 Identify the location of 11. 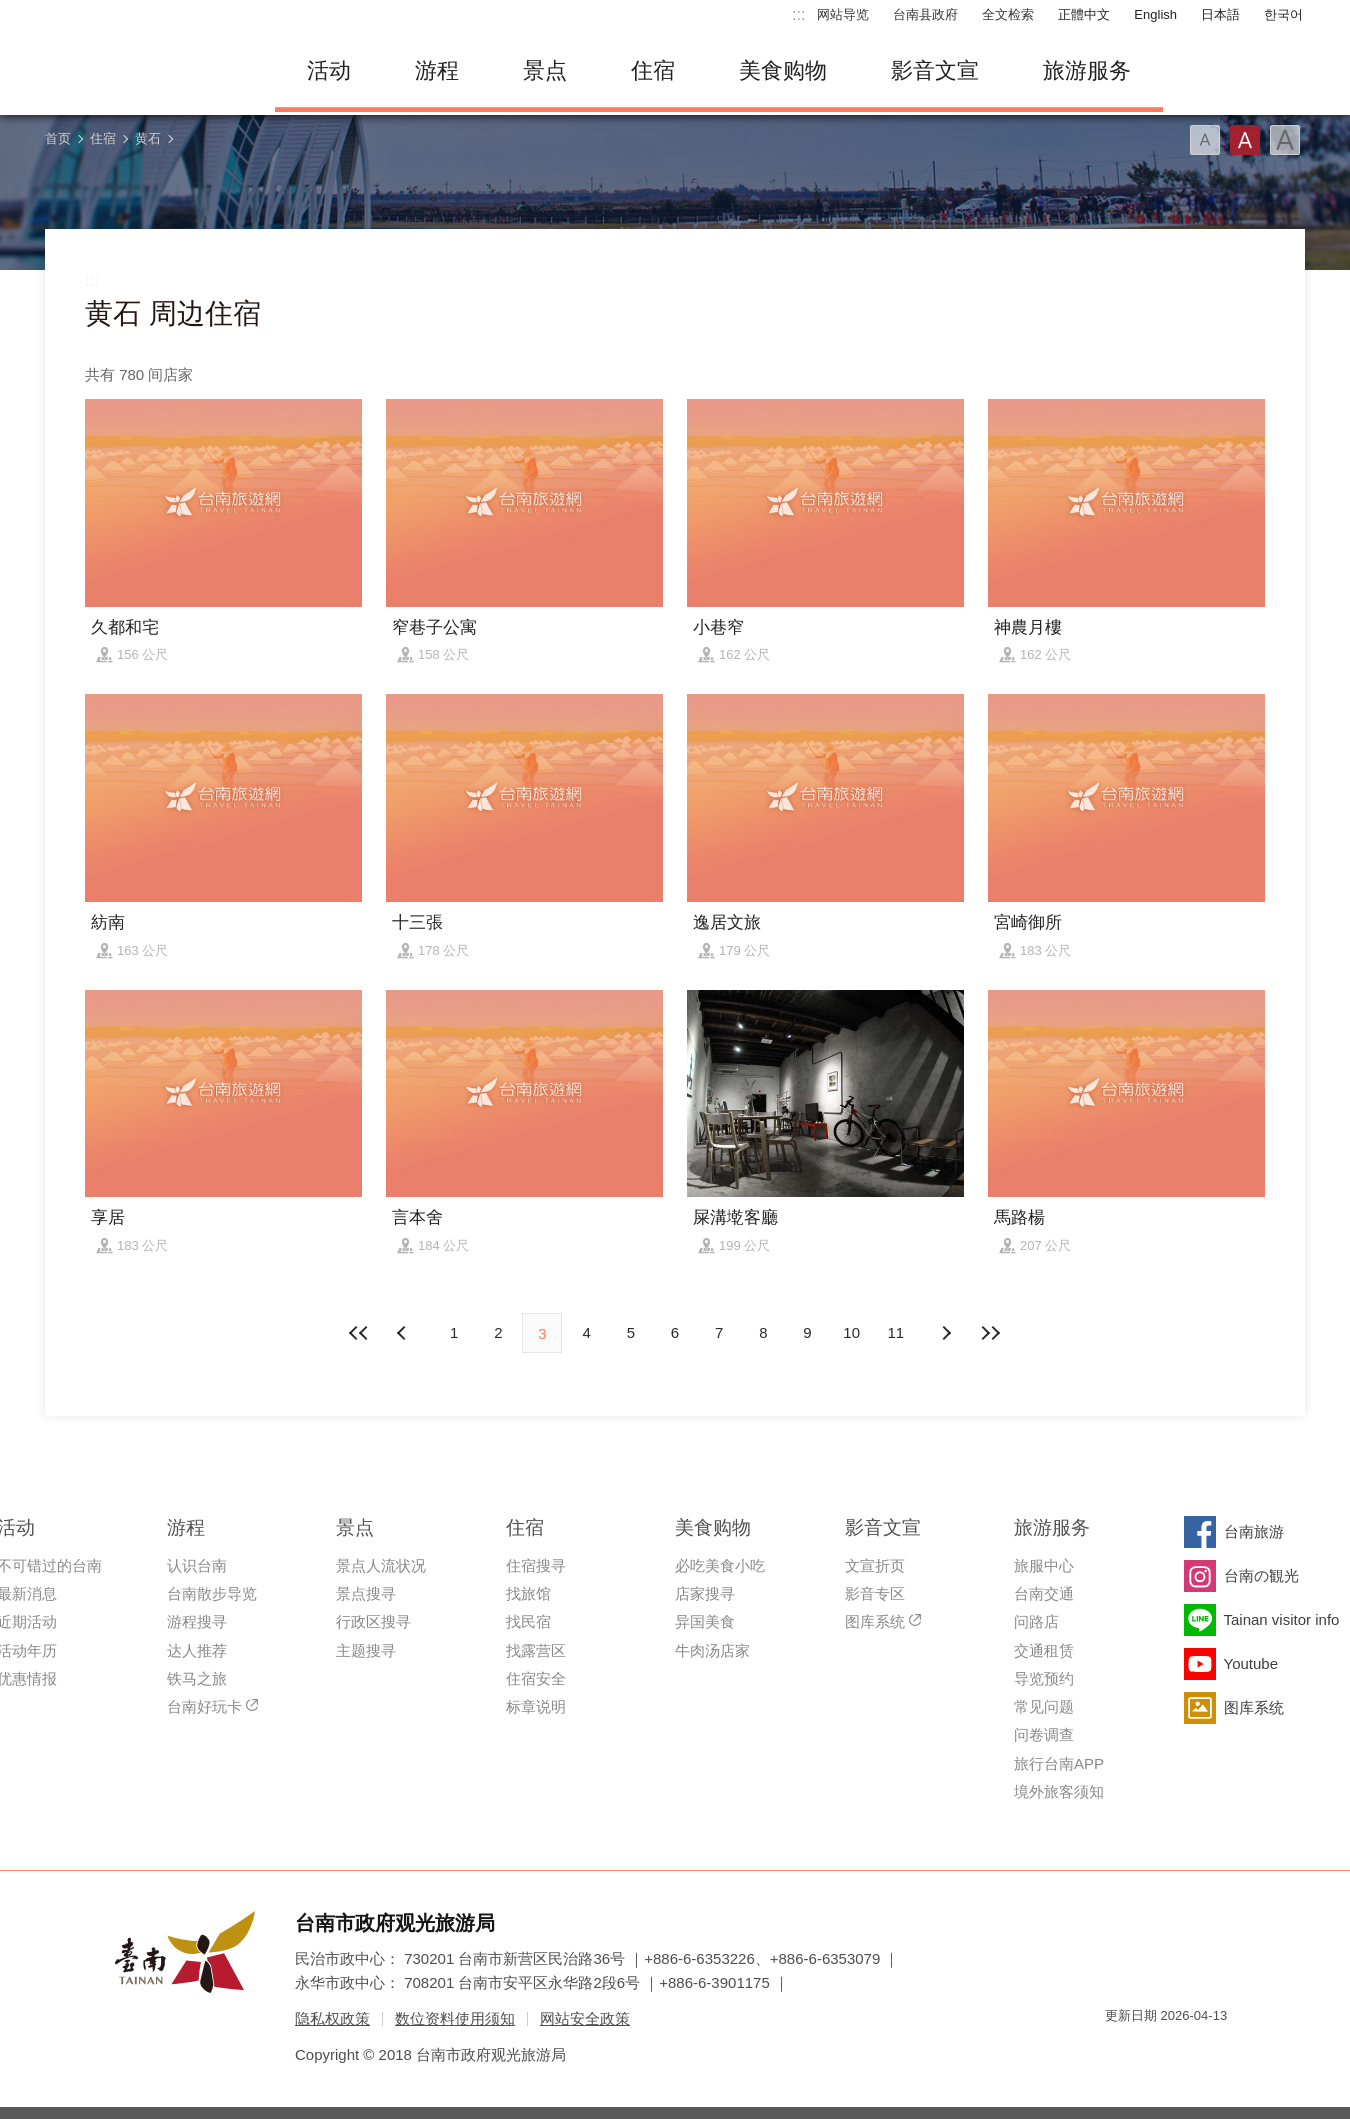
(896, 1332).